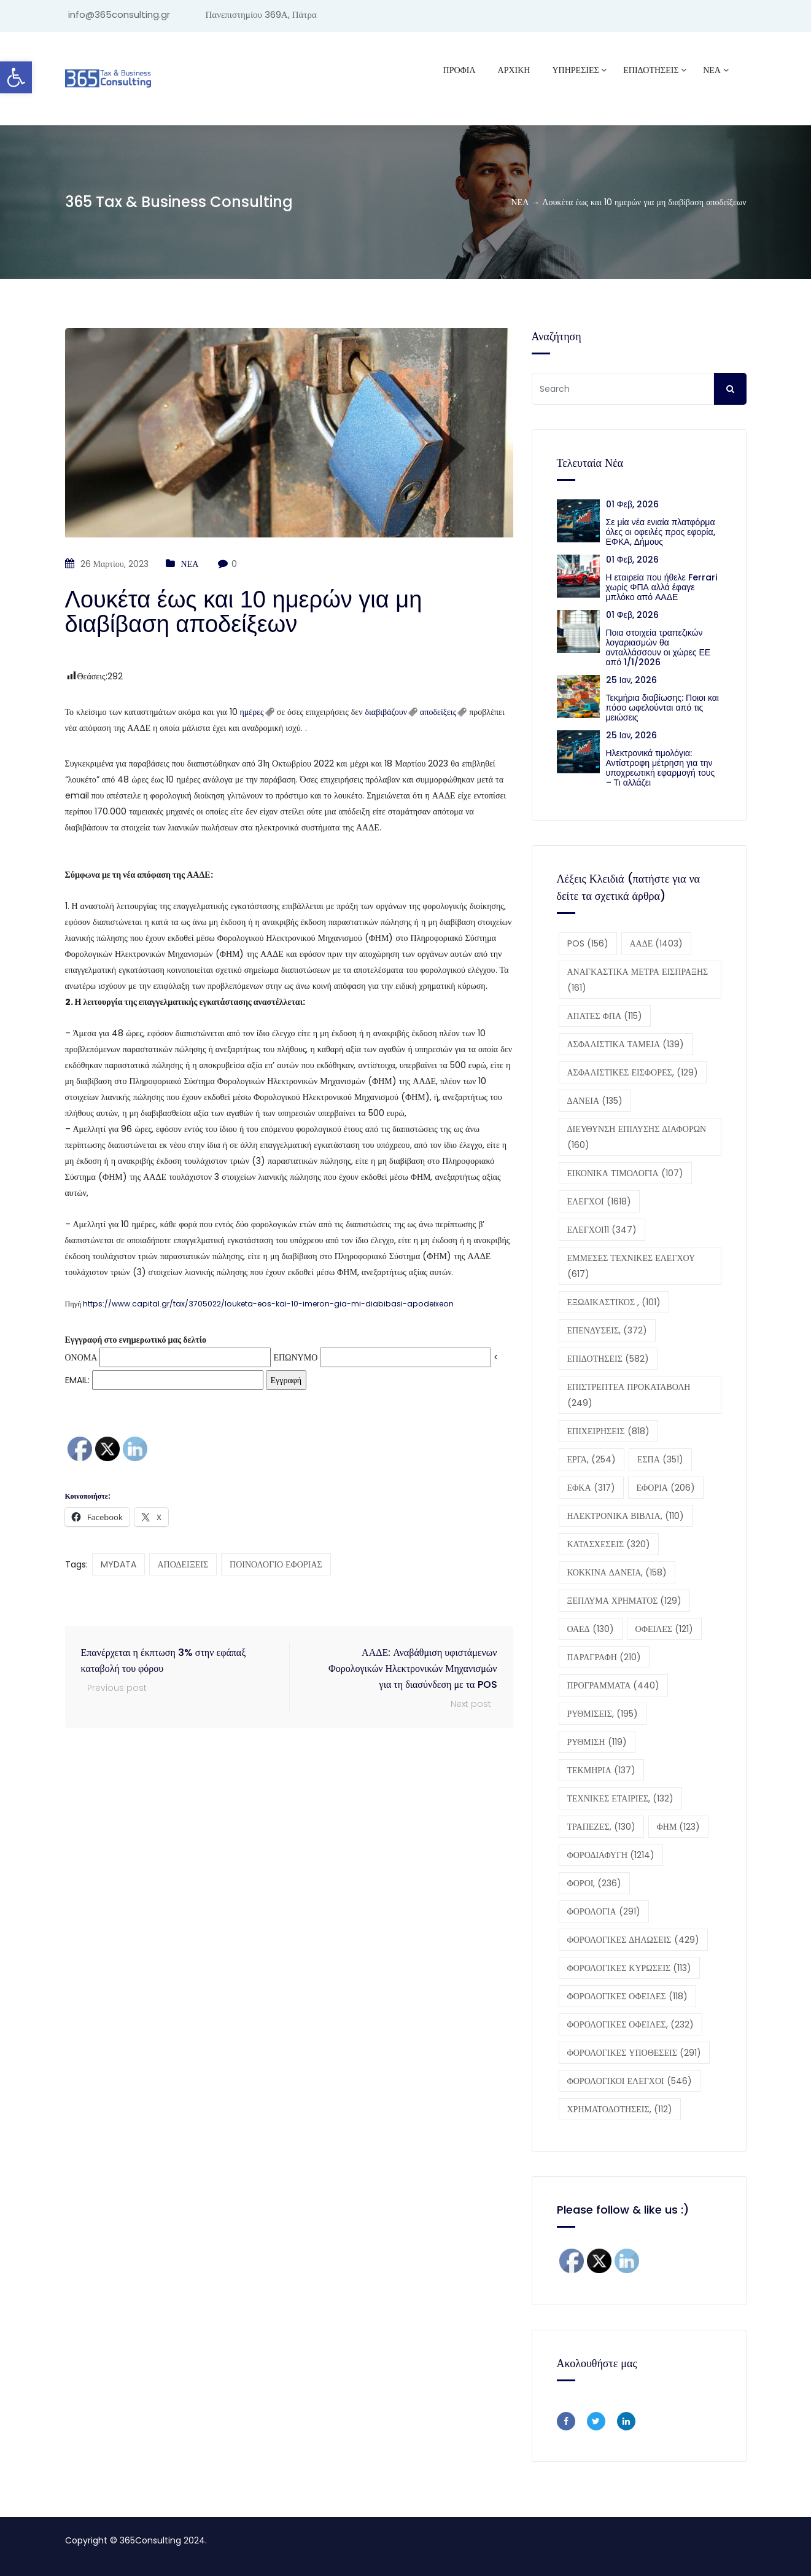 The image size is (811, 2576). I want to click on Ηλεκτρονικά τιμολόγια: Αντίστροφη μέτρηση για την υποχρεωτική εφαρμογή τους – Τι αλλάζει, so click(660, 768).